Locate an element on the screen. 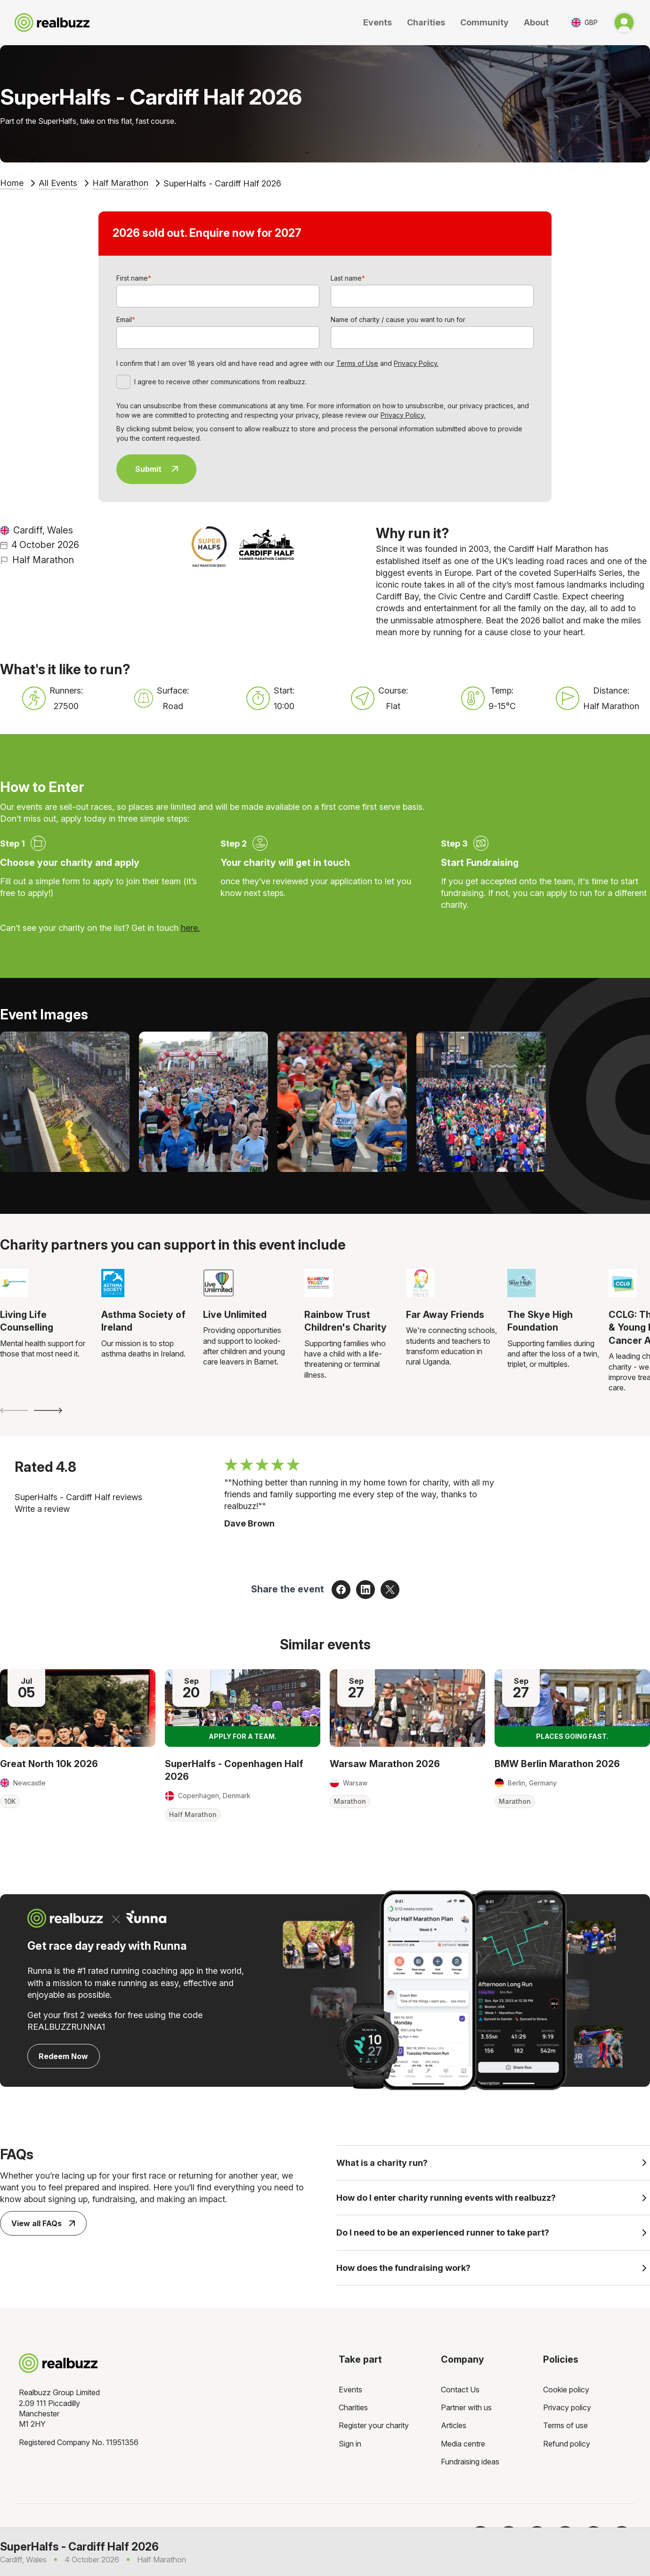 The image size is (650, 2576). All Events is located at coordinates (58, 183).